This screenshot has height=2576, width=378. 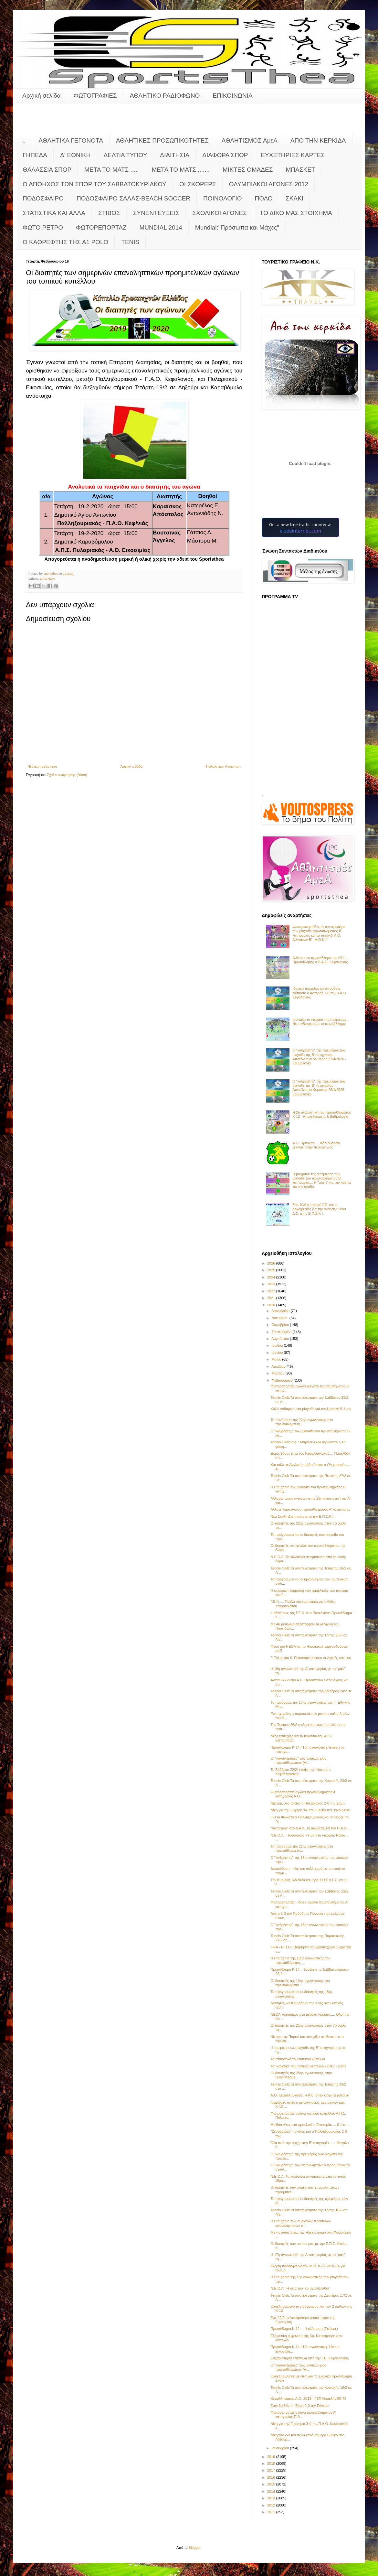 What do you see at coordinates (271, 1277) in the screenshot?
I see `2024` at bounding box center [271, 1277].